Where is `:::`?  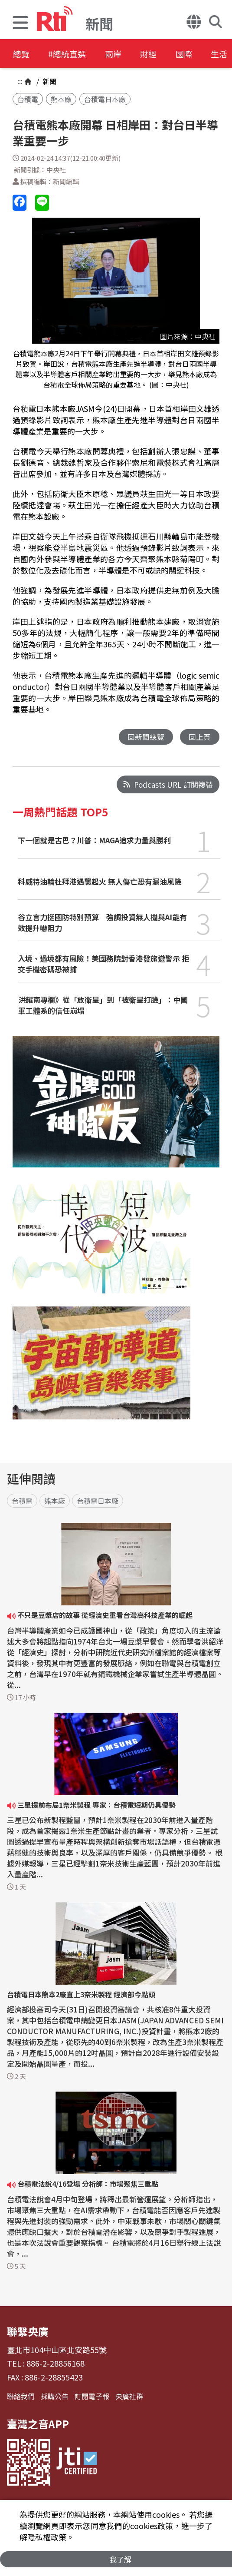
::: is located at coordinates (20, 81).